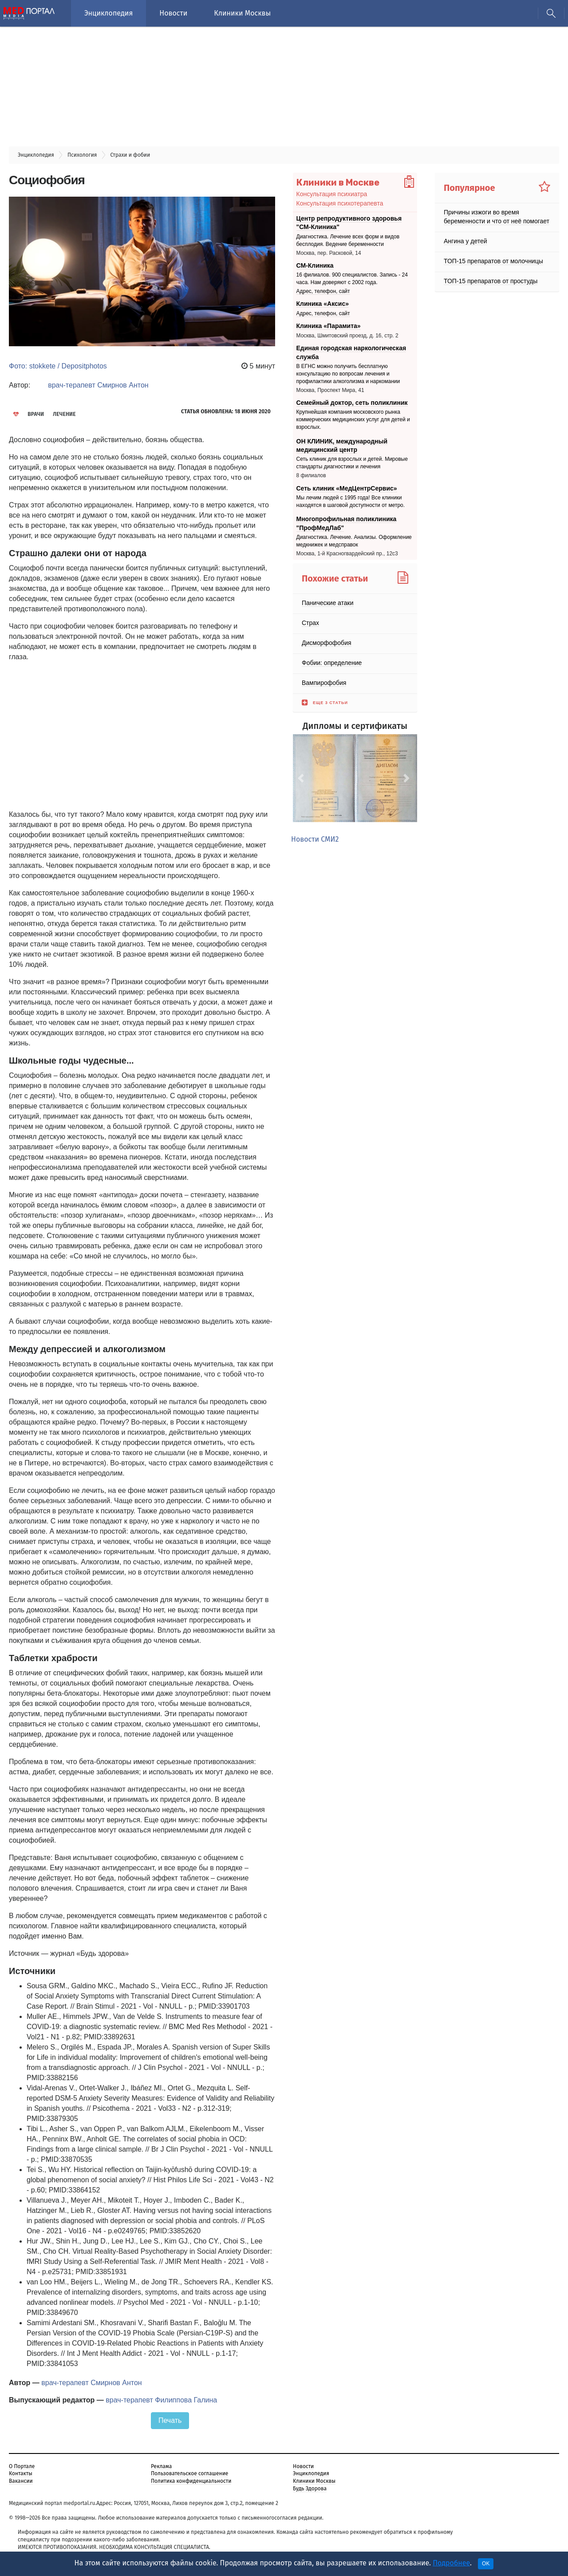 This screenshot has width=568, height=2576. What do you see at coordinates (346, 523) in the screenshot?
I see `Многопрофильная поликлиника "ПрофМедЛаб"` at bounding box center [346, 523].